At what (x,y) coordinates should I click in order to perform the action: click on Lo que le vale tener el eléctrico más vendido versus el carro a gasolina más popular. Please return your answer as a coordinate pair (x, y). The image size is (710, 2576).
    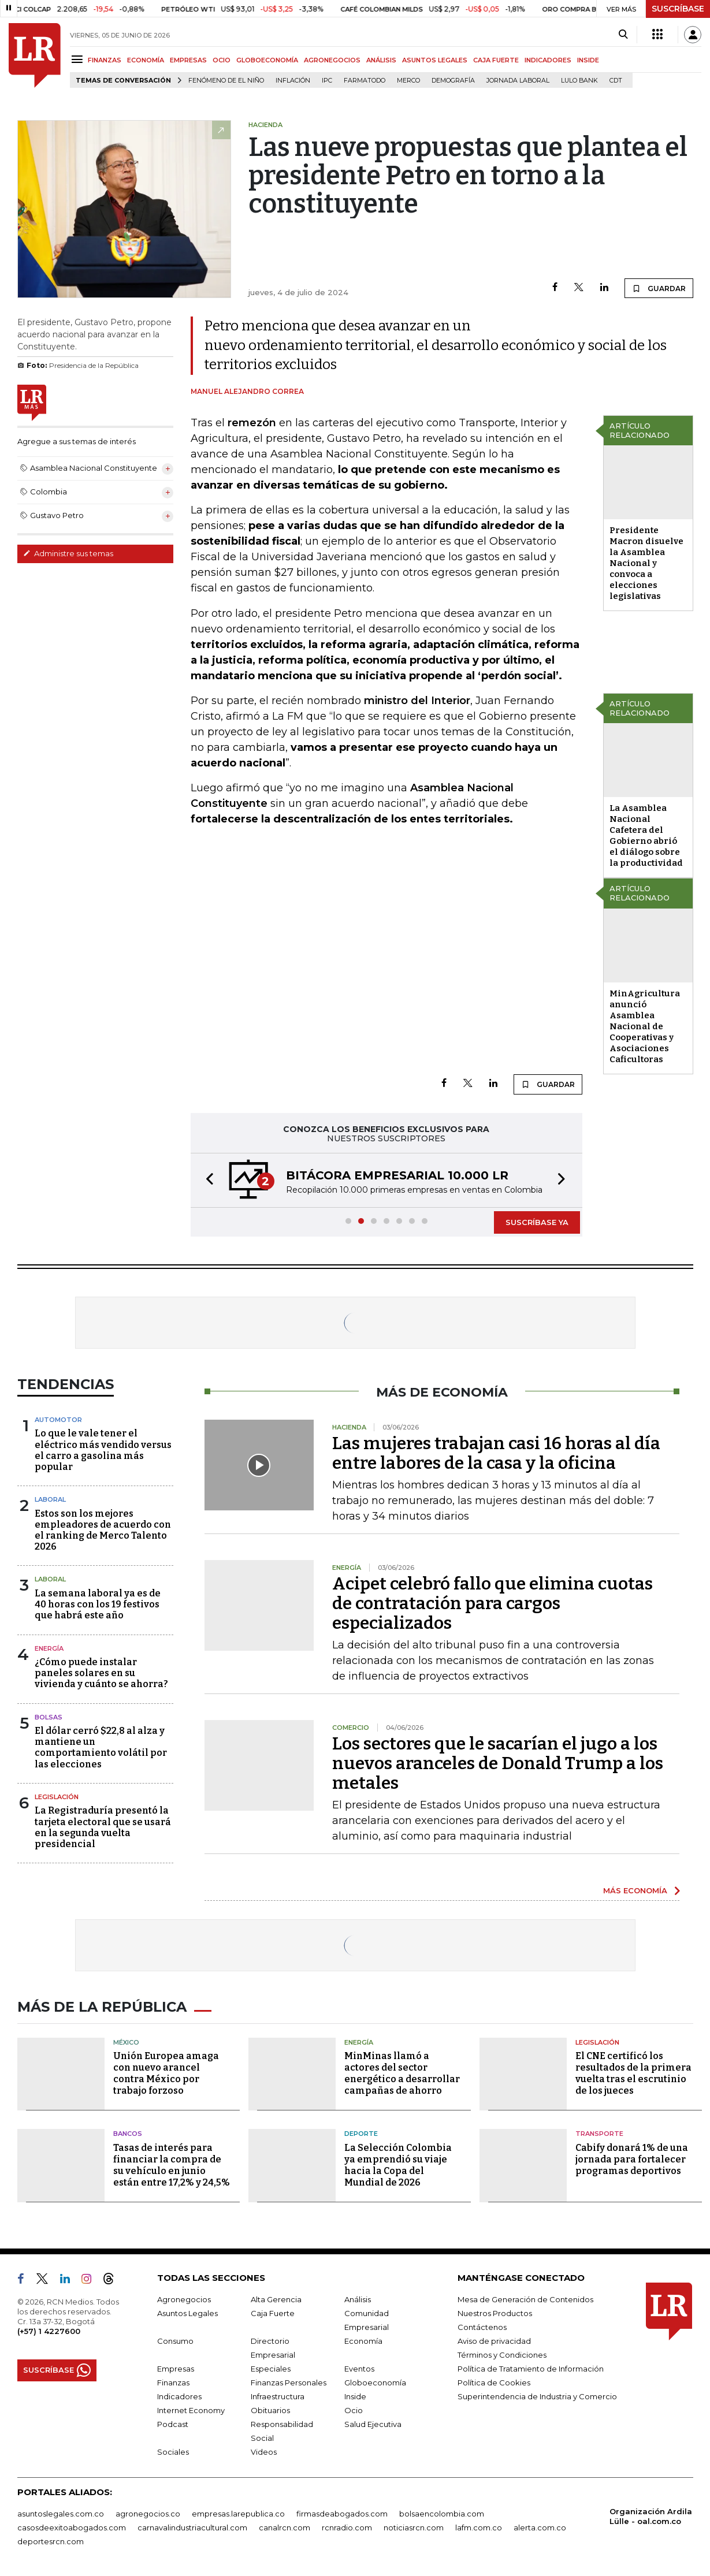
    Looking at the image, I should click on (103, 1450).